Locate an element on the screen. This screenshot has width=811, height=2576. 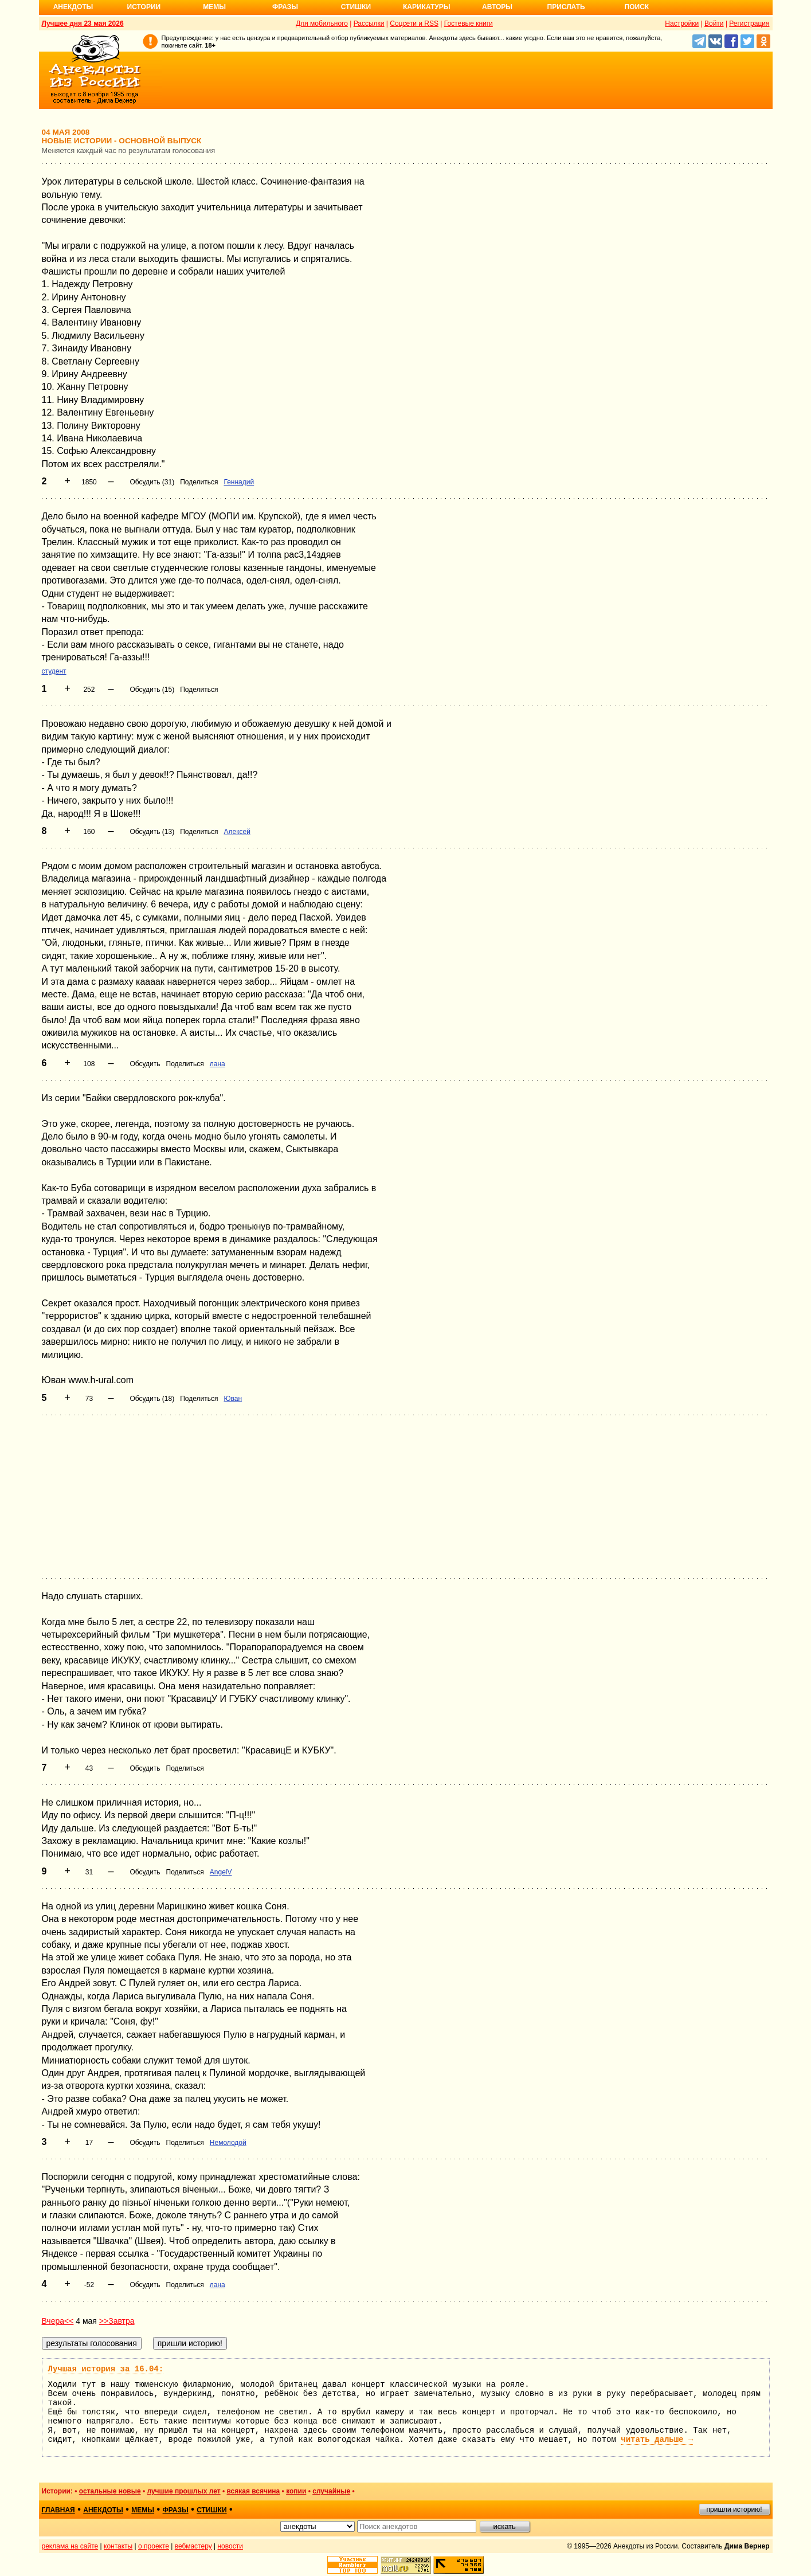
о проекте is located at coordinates (153, 2546).